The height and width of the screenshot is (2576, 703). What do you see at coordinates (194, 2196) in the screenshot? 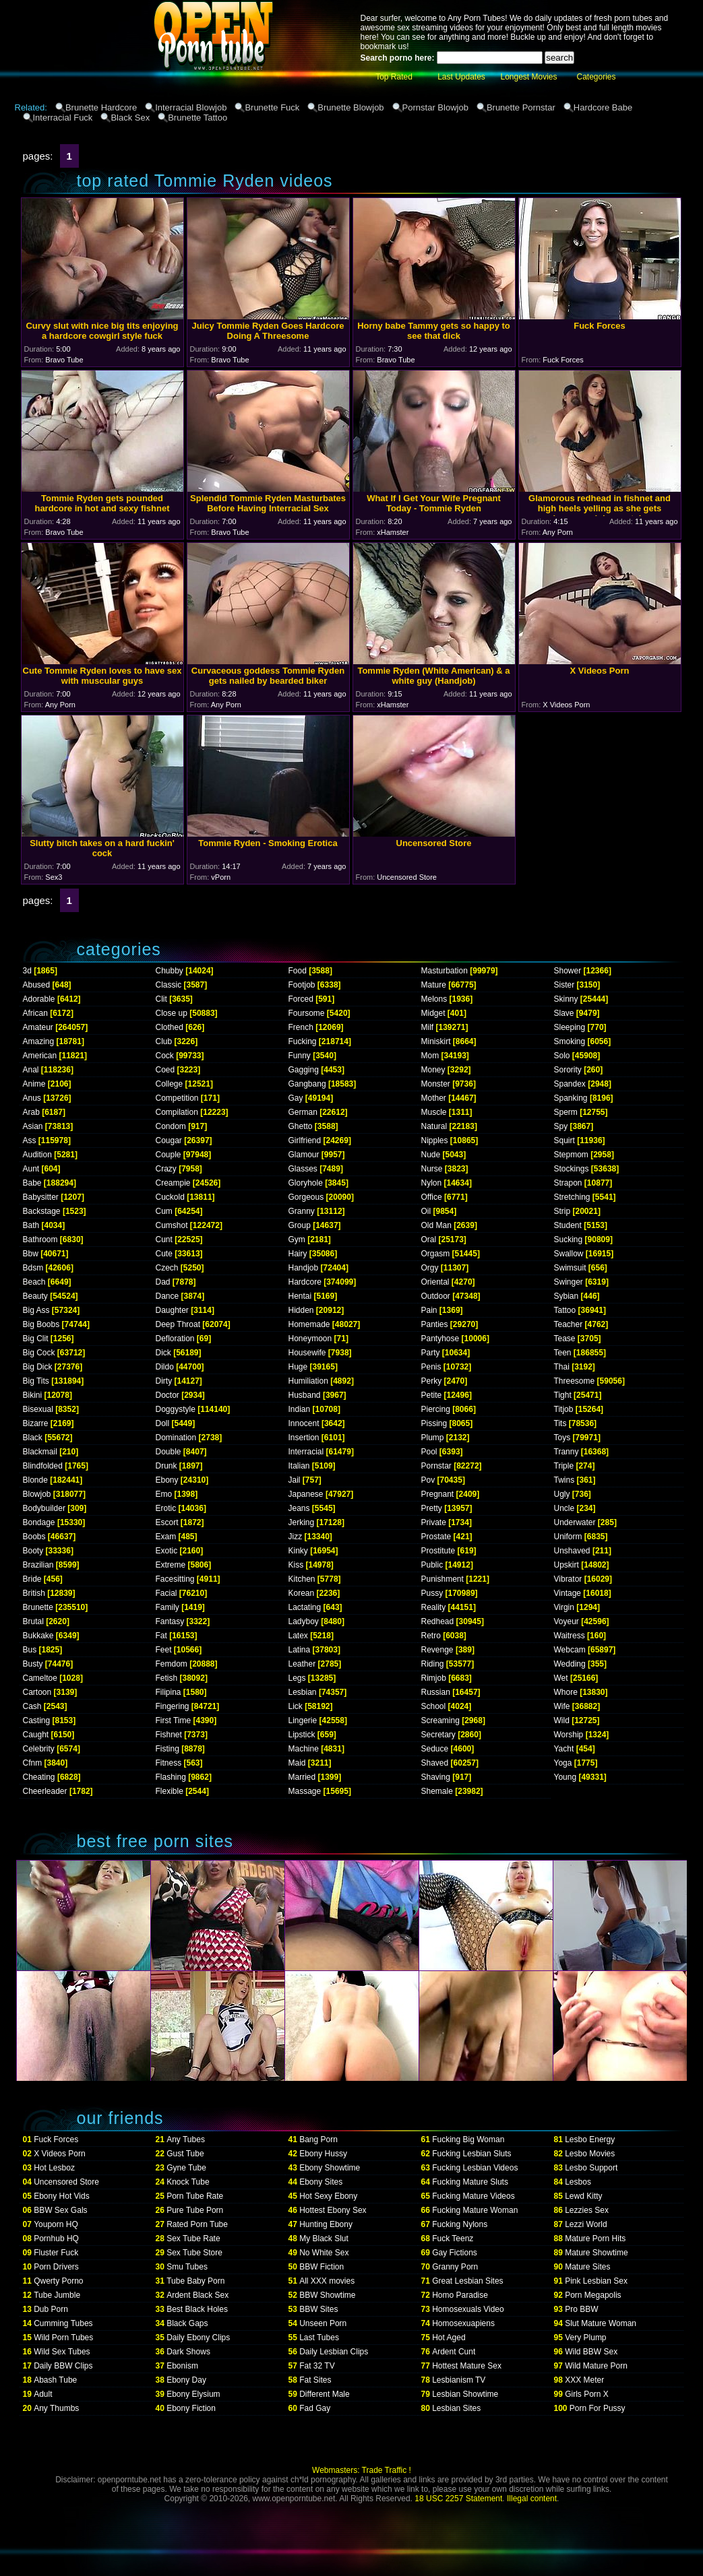
I see `Porn Tube Rate` at bounding box center [194, 2196].